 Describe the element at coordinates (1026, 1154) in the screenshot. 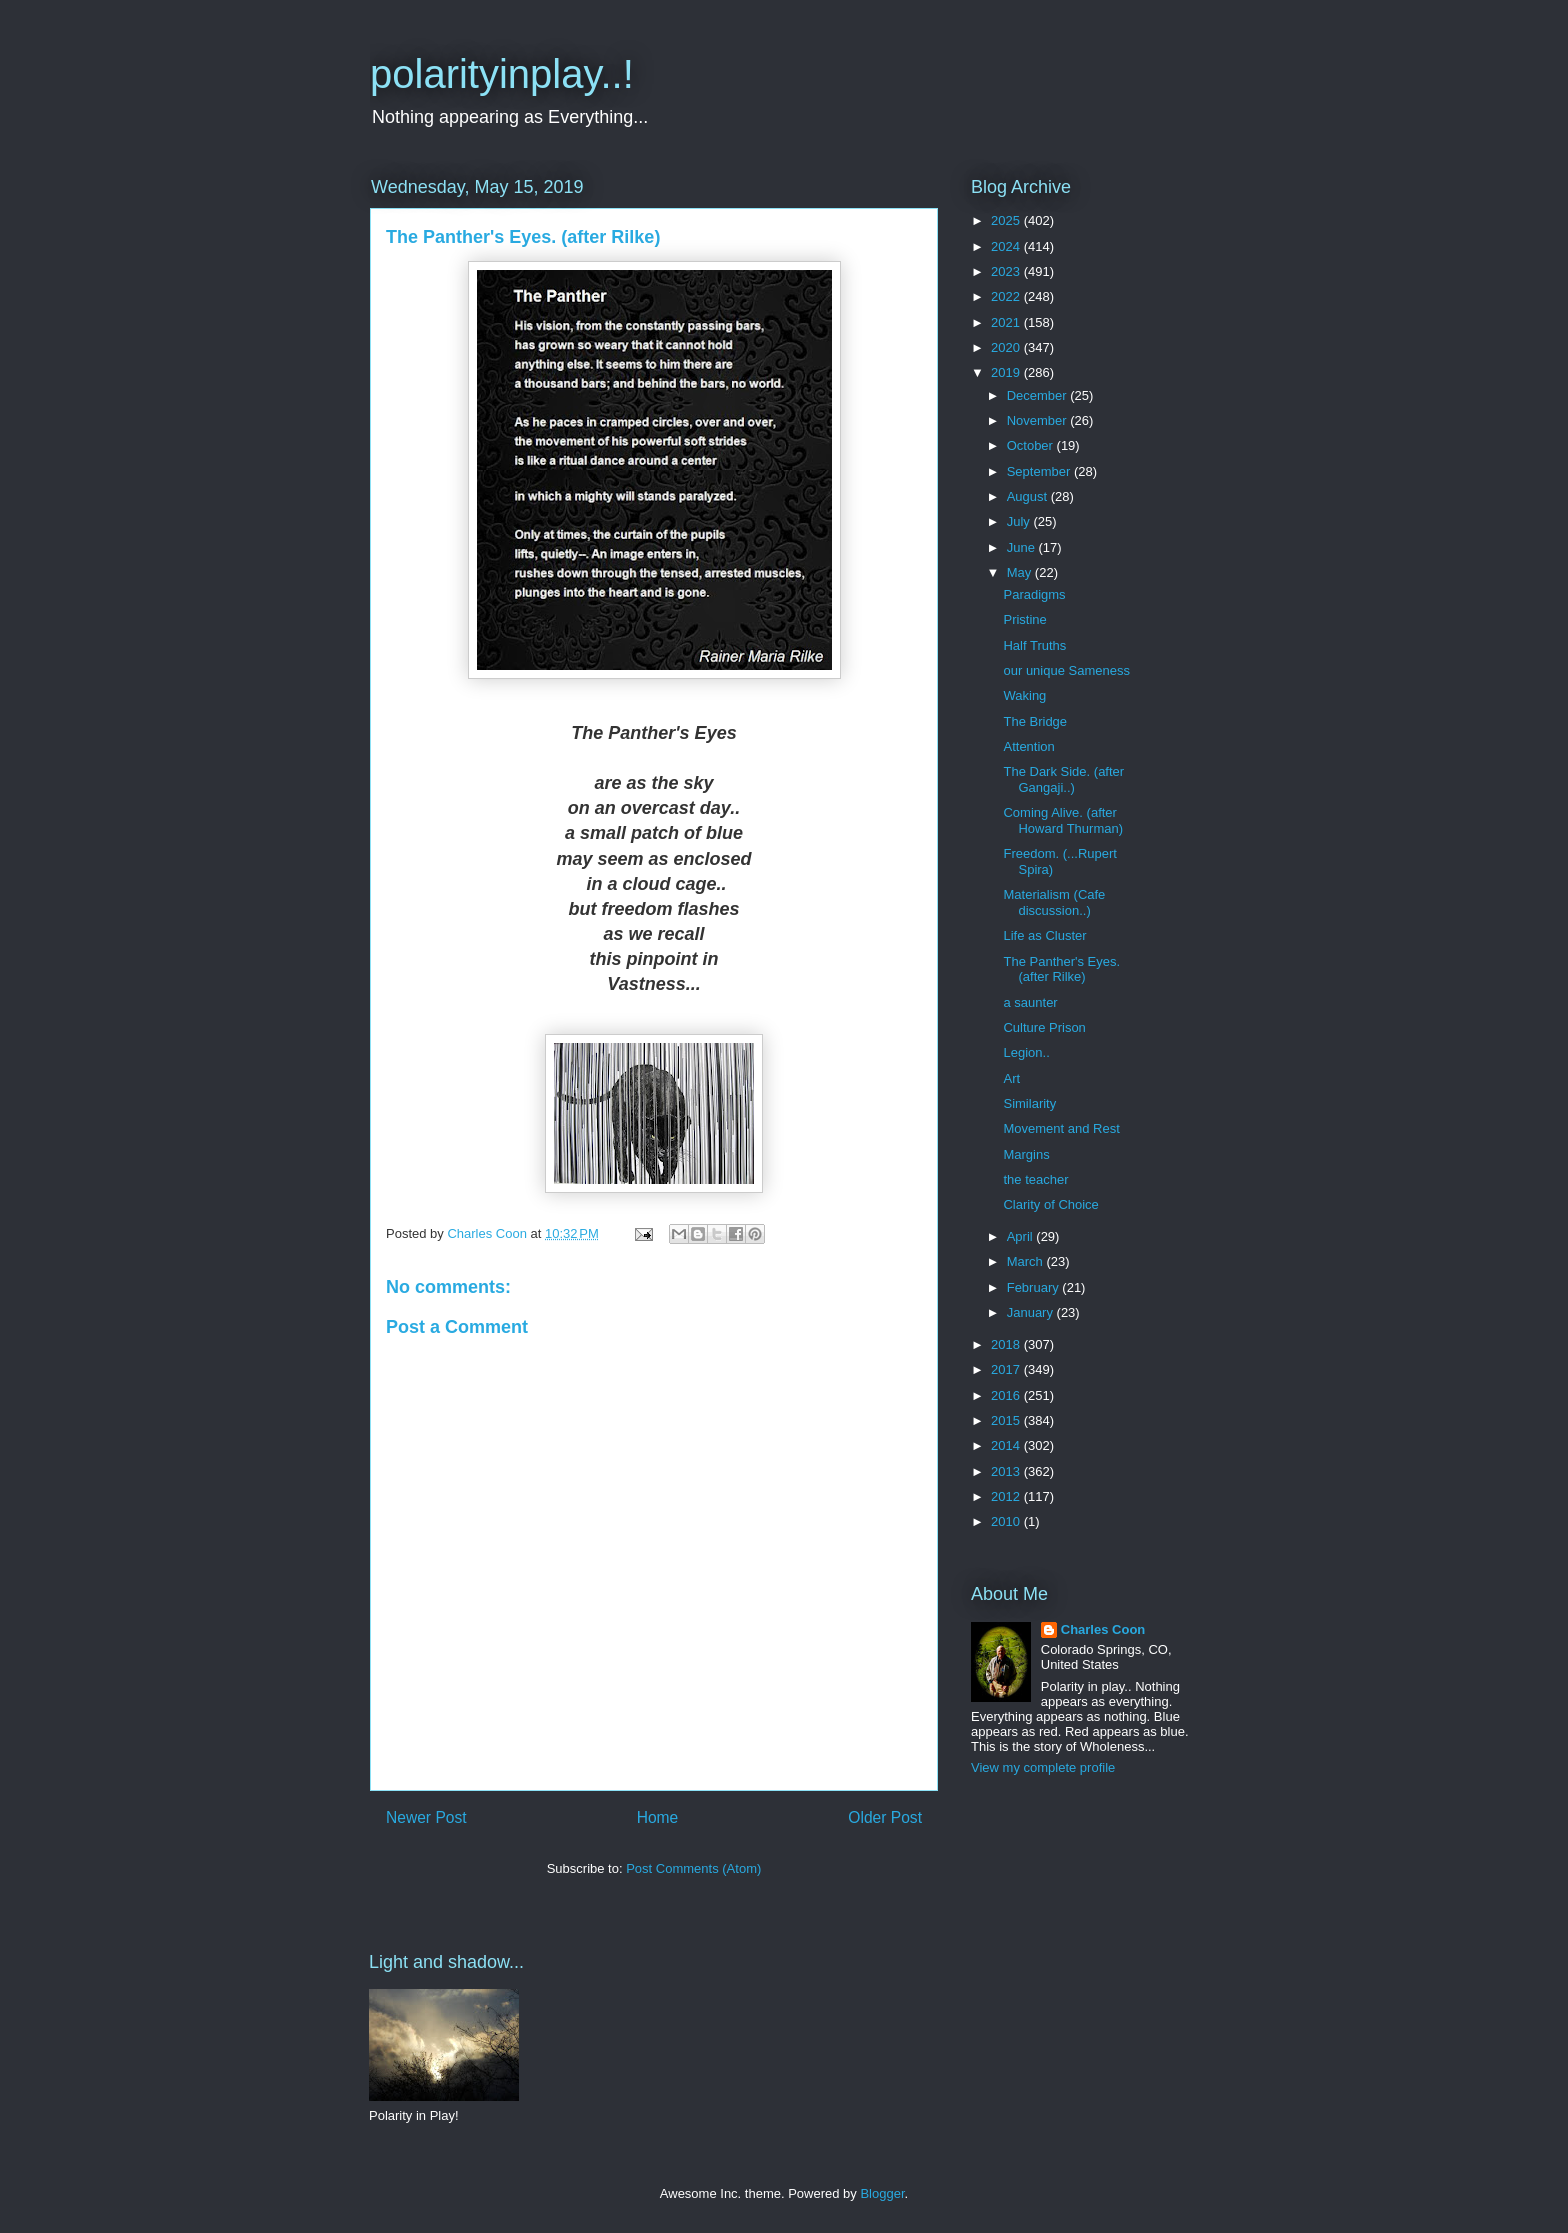

I see `Margins` at that location.